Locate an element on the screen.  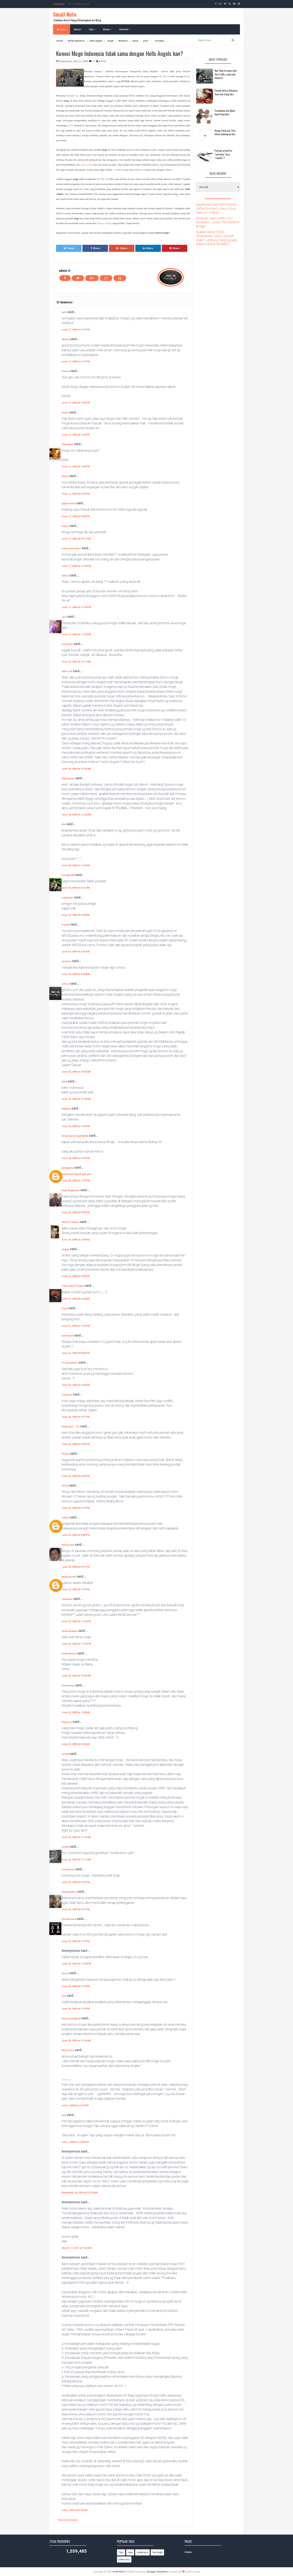
harry seenthing is located at coordinates (71, 2018).